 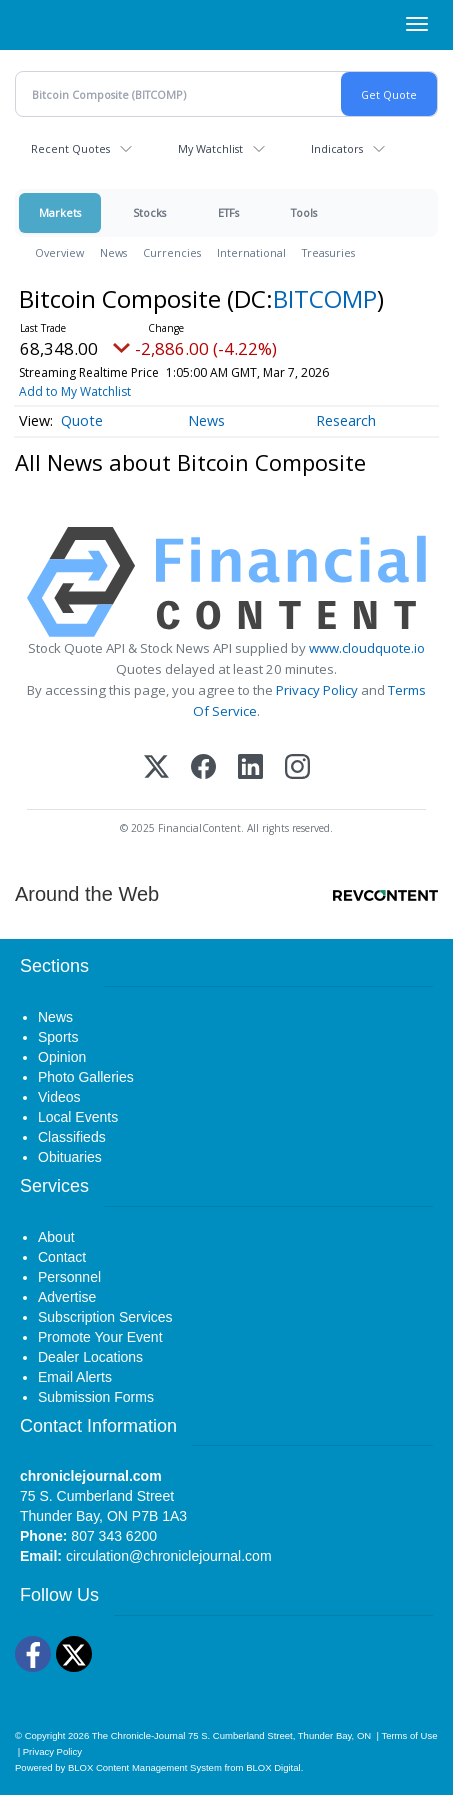 What do you see at coordinates (297, 768) in the screenshot?
I see `[Instagram]` at bounding box center [297, 768].